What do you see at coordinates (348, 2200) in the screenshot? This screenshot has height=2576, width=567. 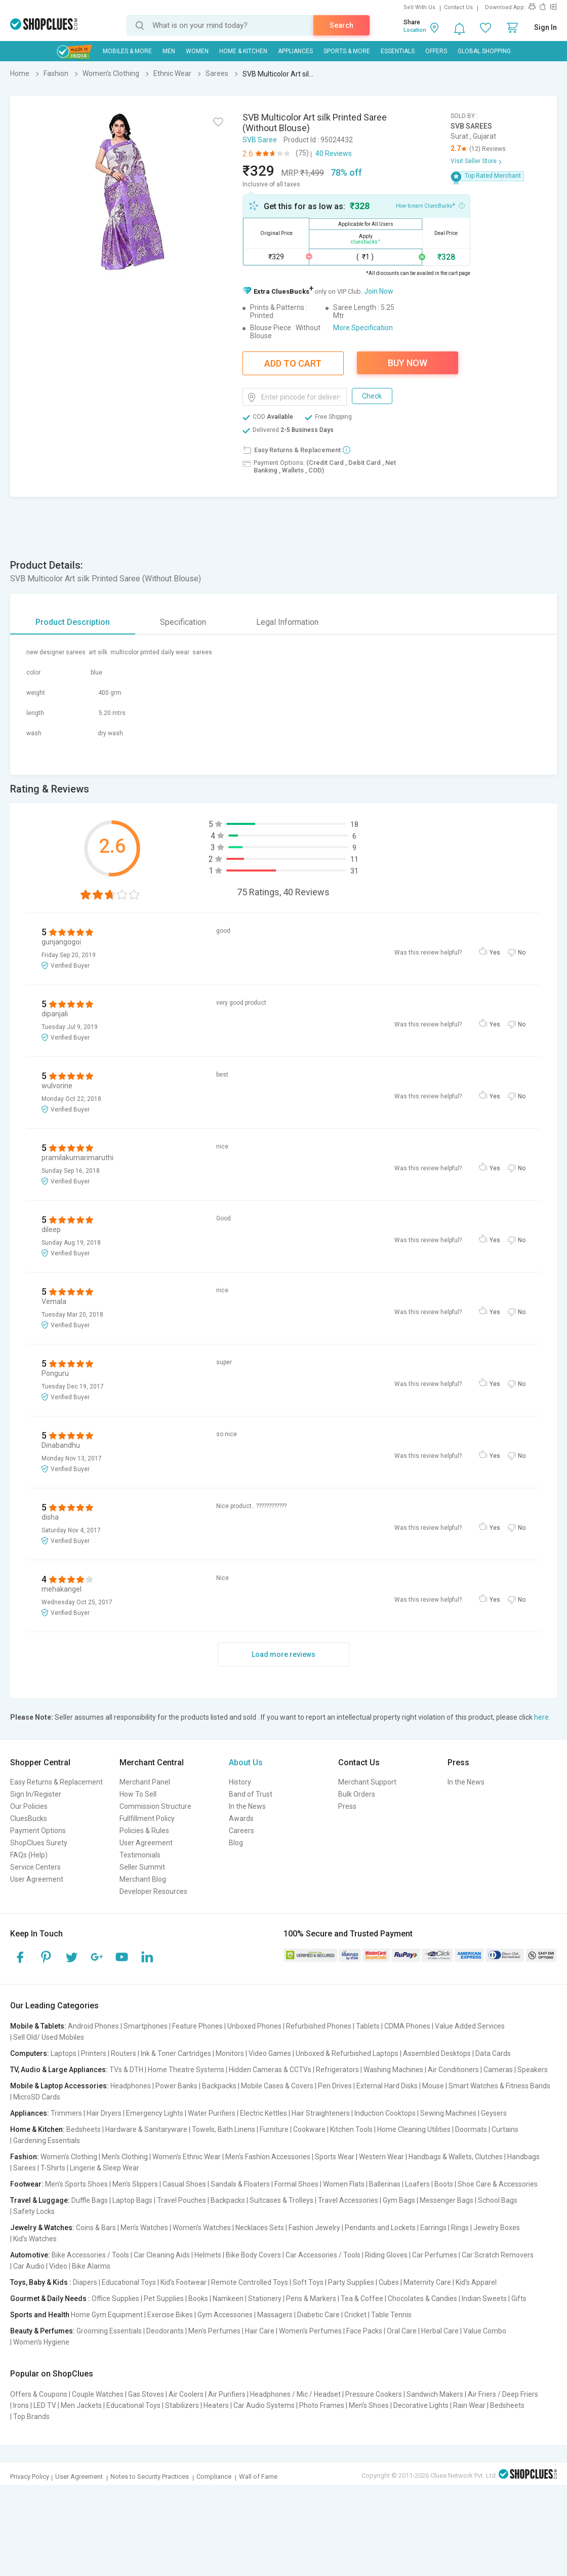 I see `Travel Accessories` at bounding box center [348, 2200].